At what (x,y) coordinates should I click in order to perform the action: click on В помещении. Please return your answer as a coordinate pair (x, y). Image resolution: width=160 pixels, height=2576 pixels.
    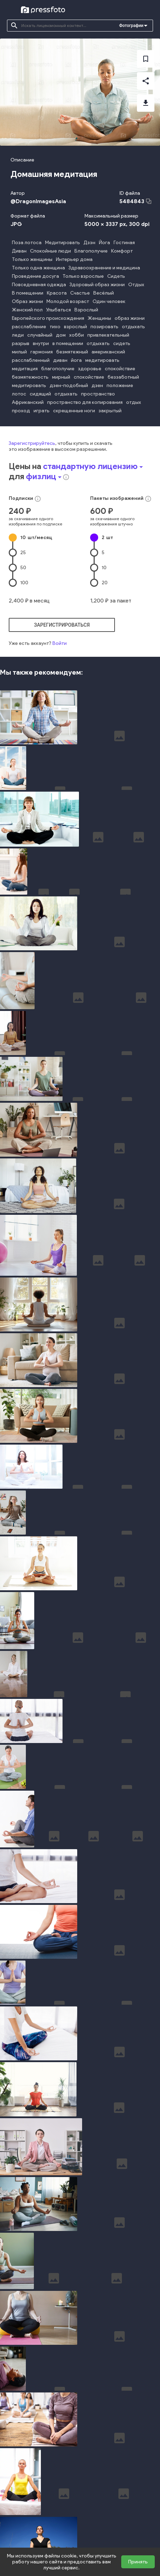
    Looking at the image, I should click on (27, 293).